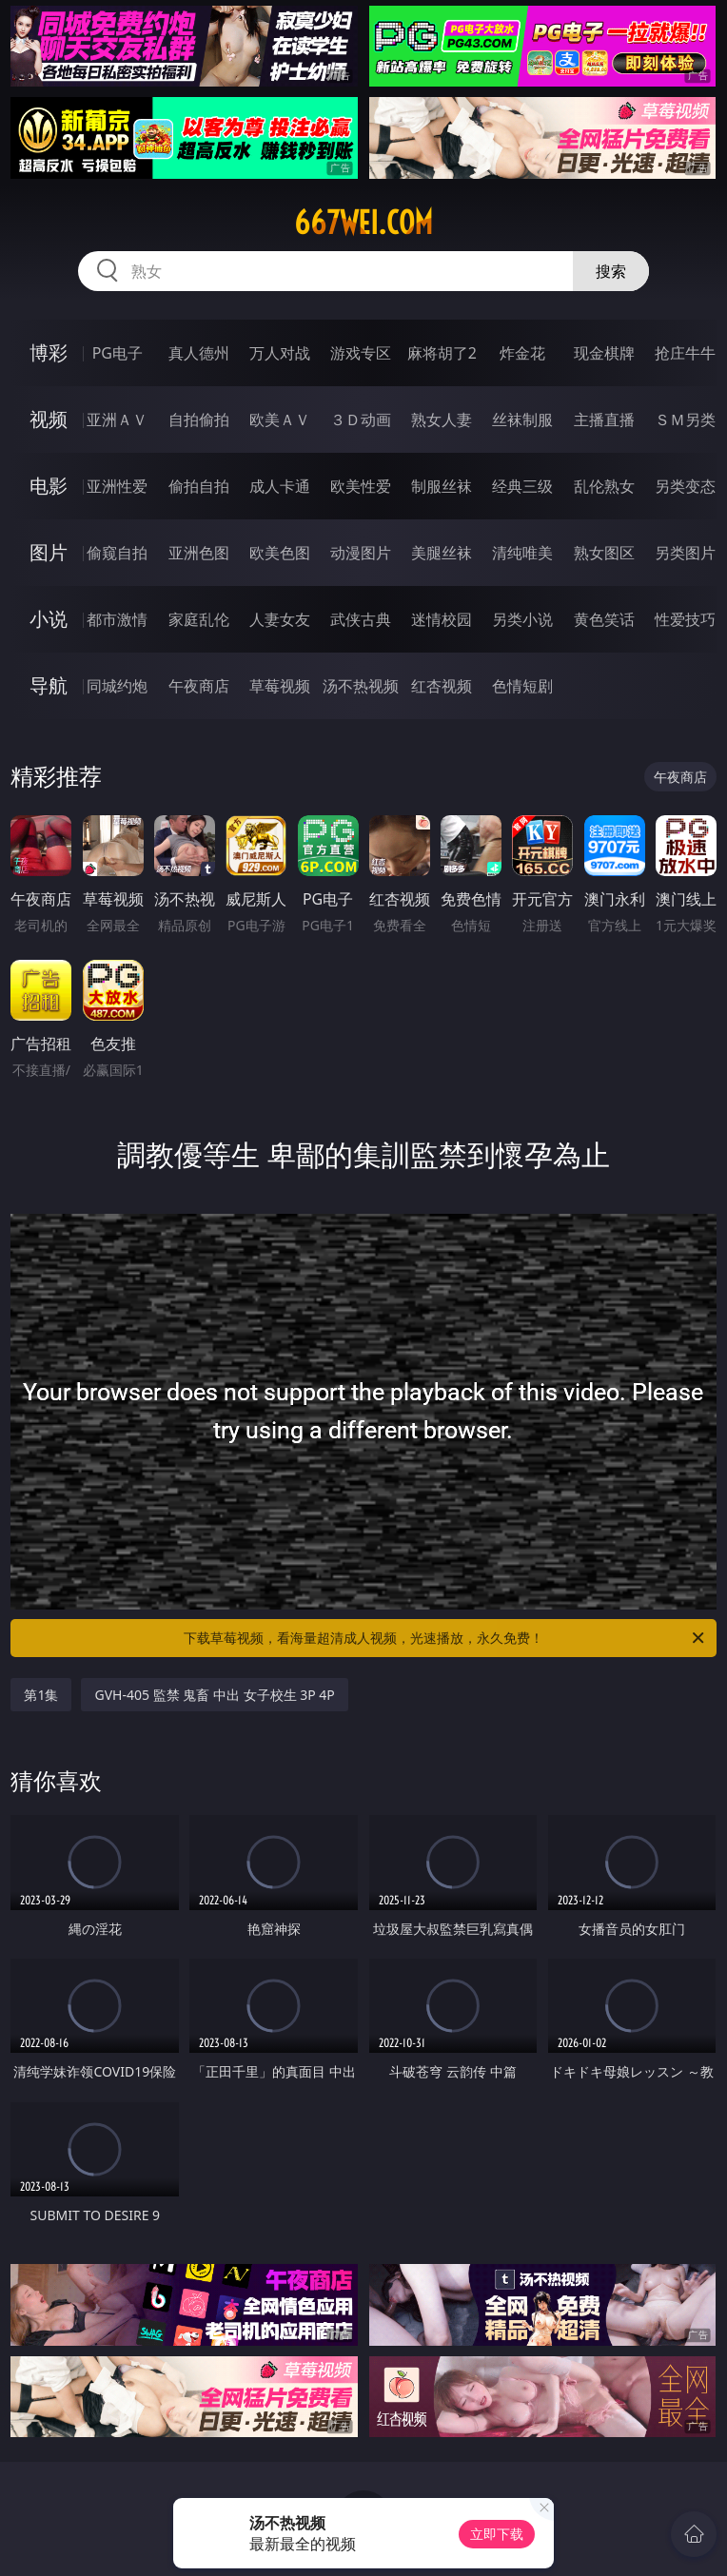 The image size is (727, 2576). Describe the element at coordinates (363, 223) in the screenshot. I see `667wei.com` at that location.